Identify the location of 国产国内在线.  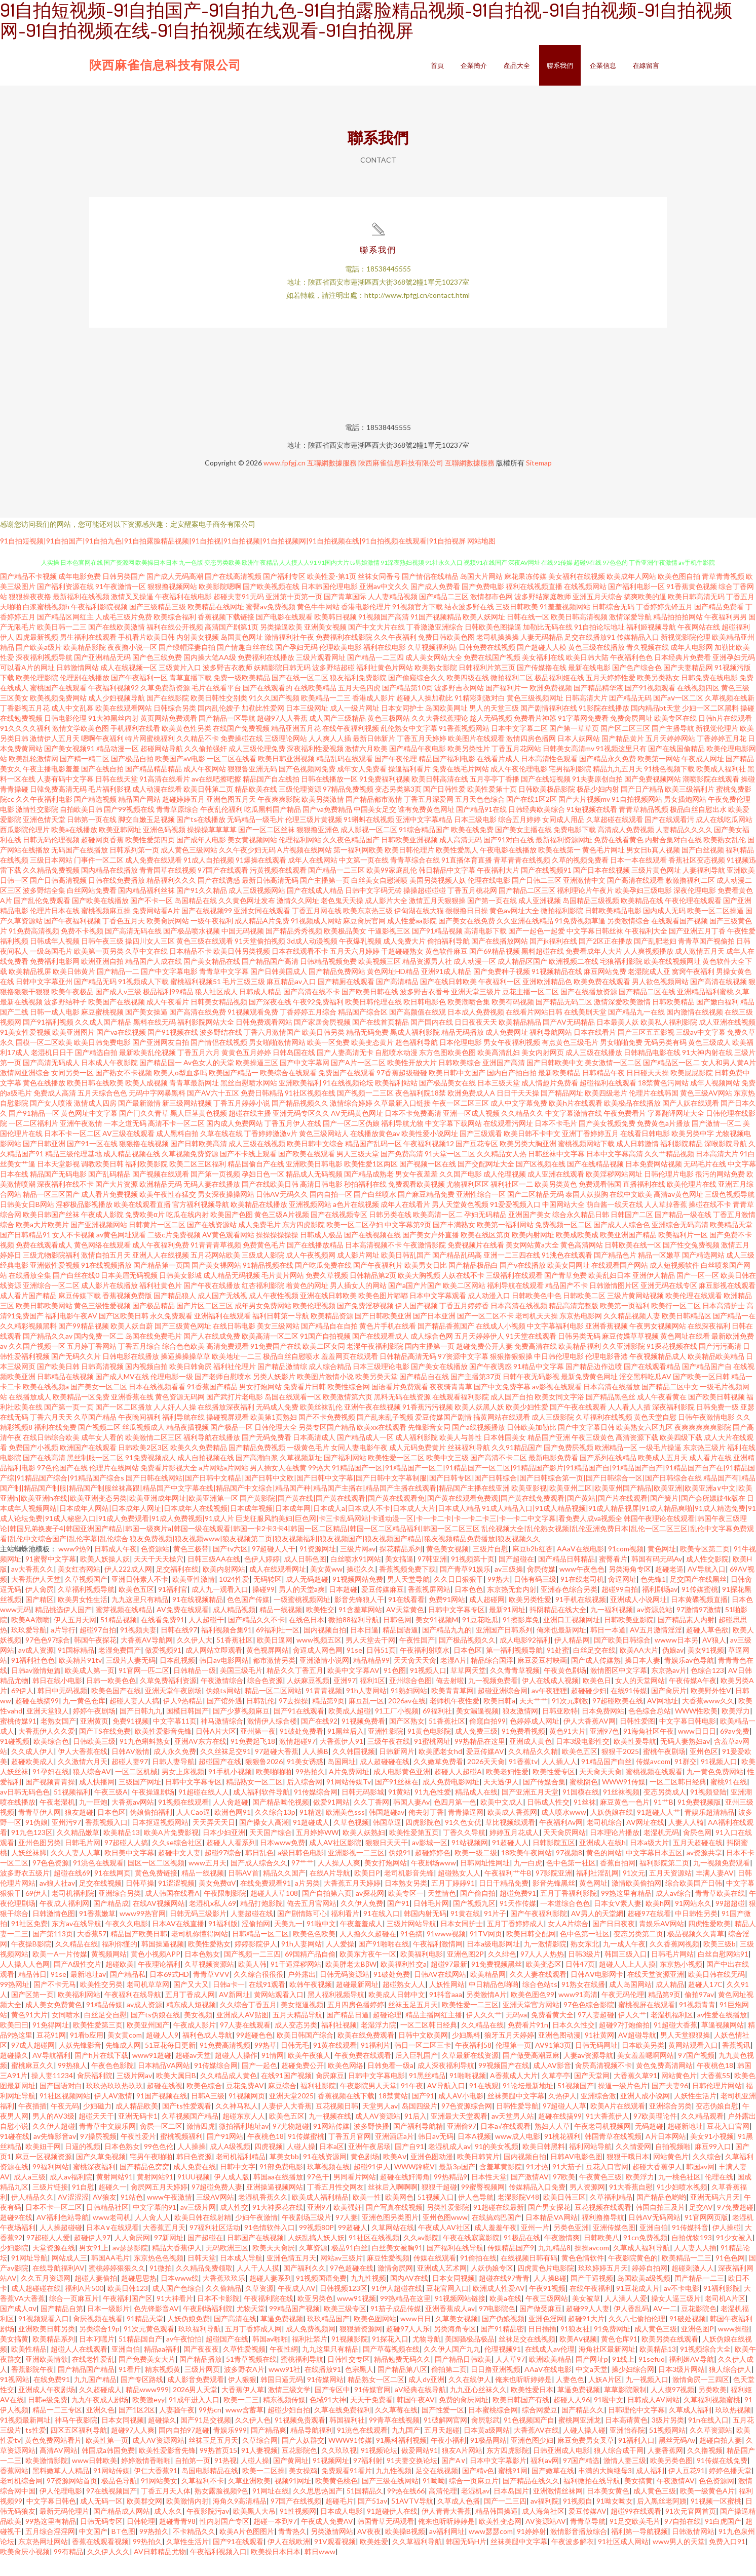
(431, 1041).